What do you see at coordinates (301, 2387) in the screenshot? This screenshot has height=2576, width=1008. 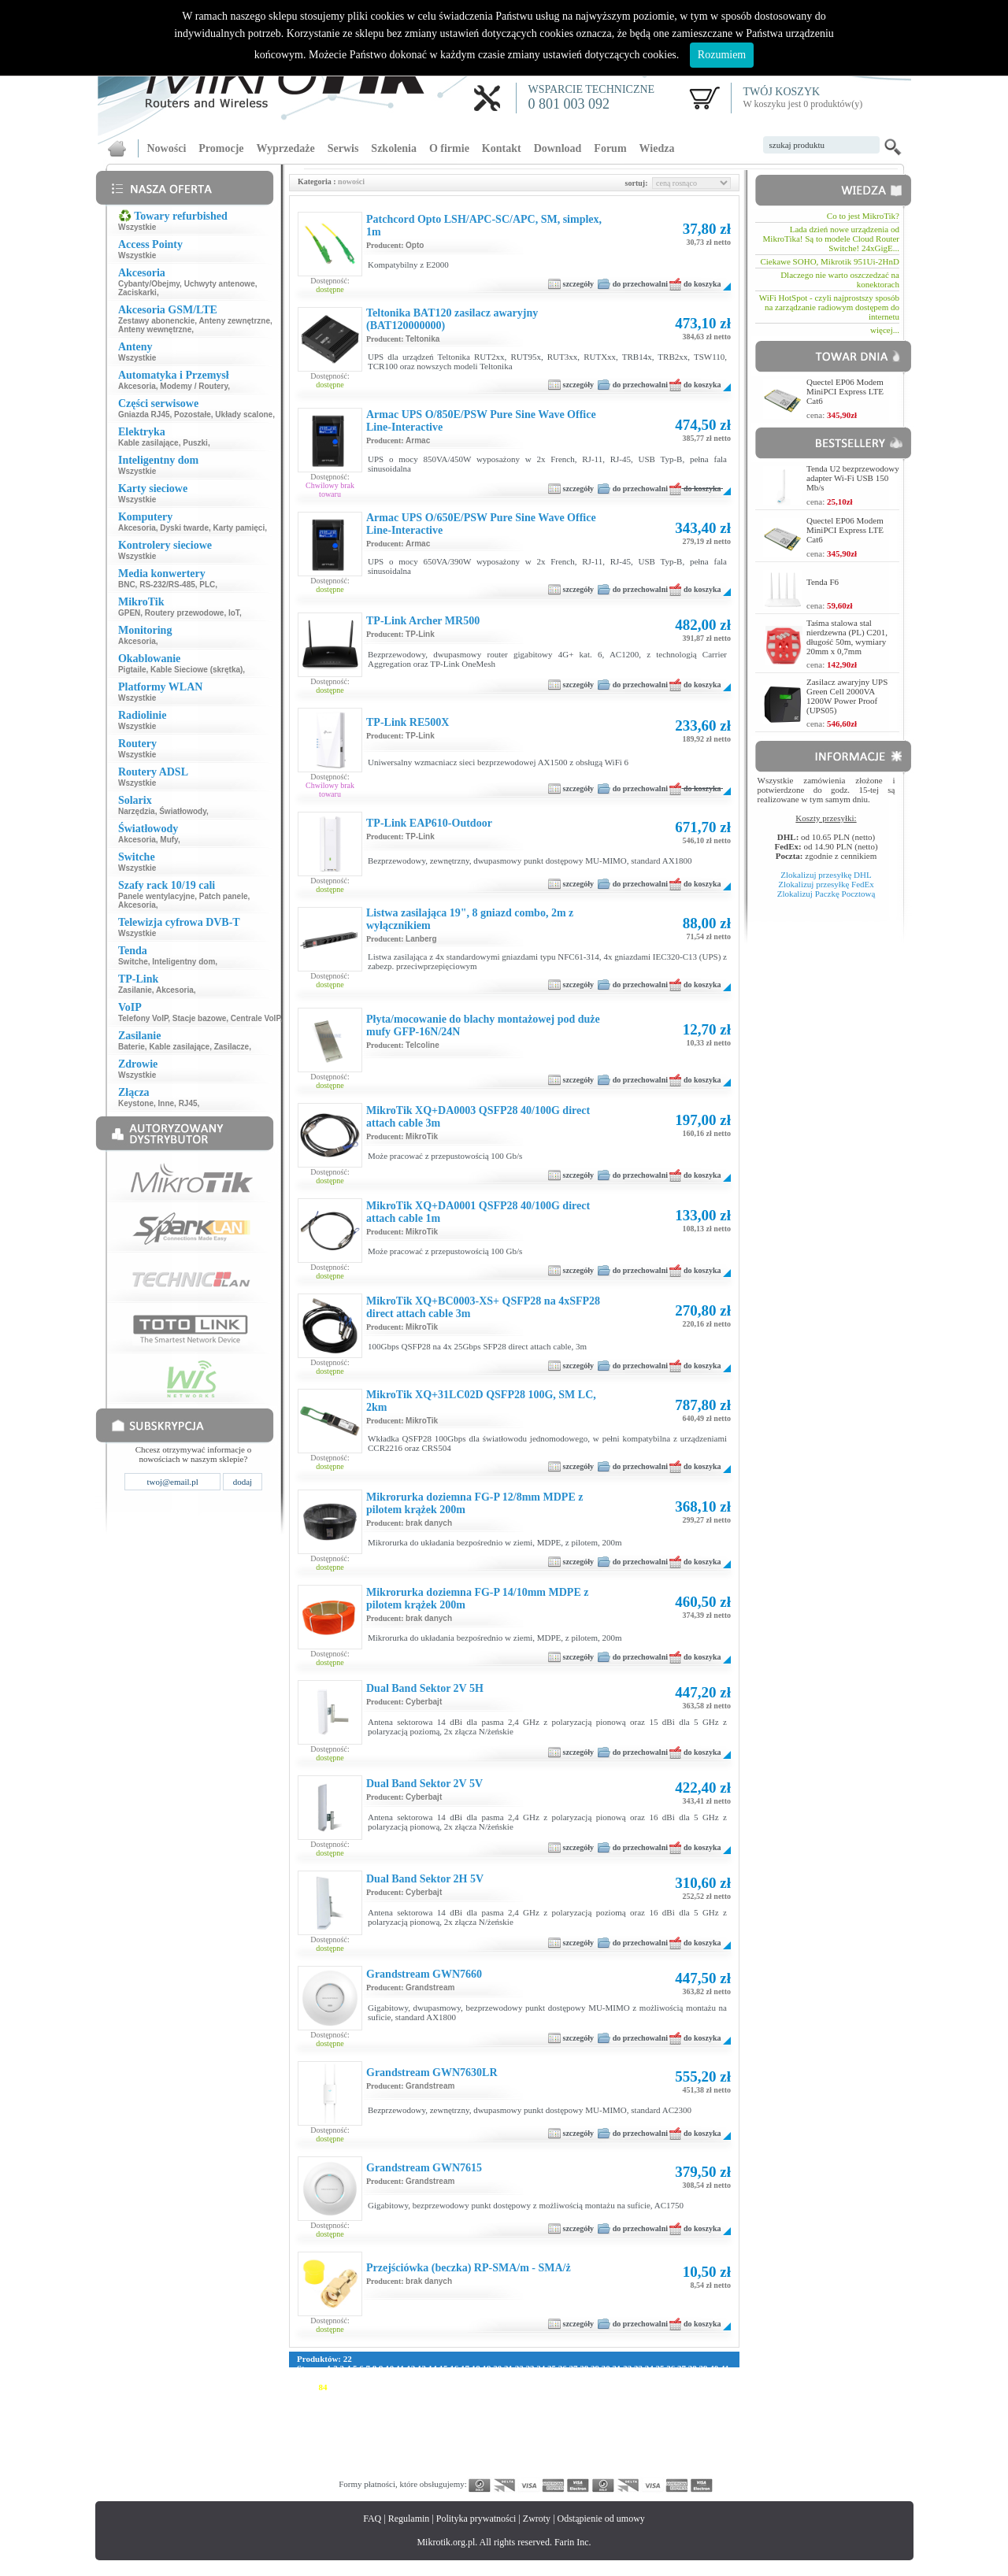 I see `82` at bounding box center [301, 2387].